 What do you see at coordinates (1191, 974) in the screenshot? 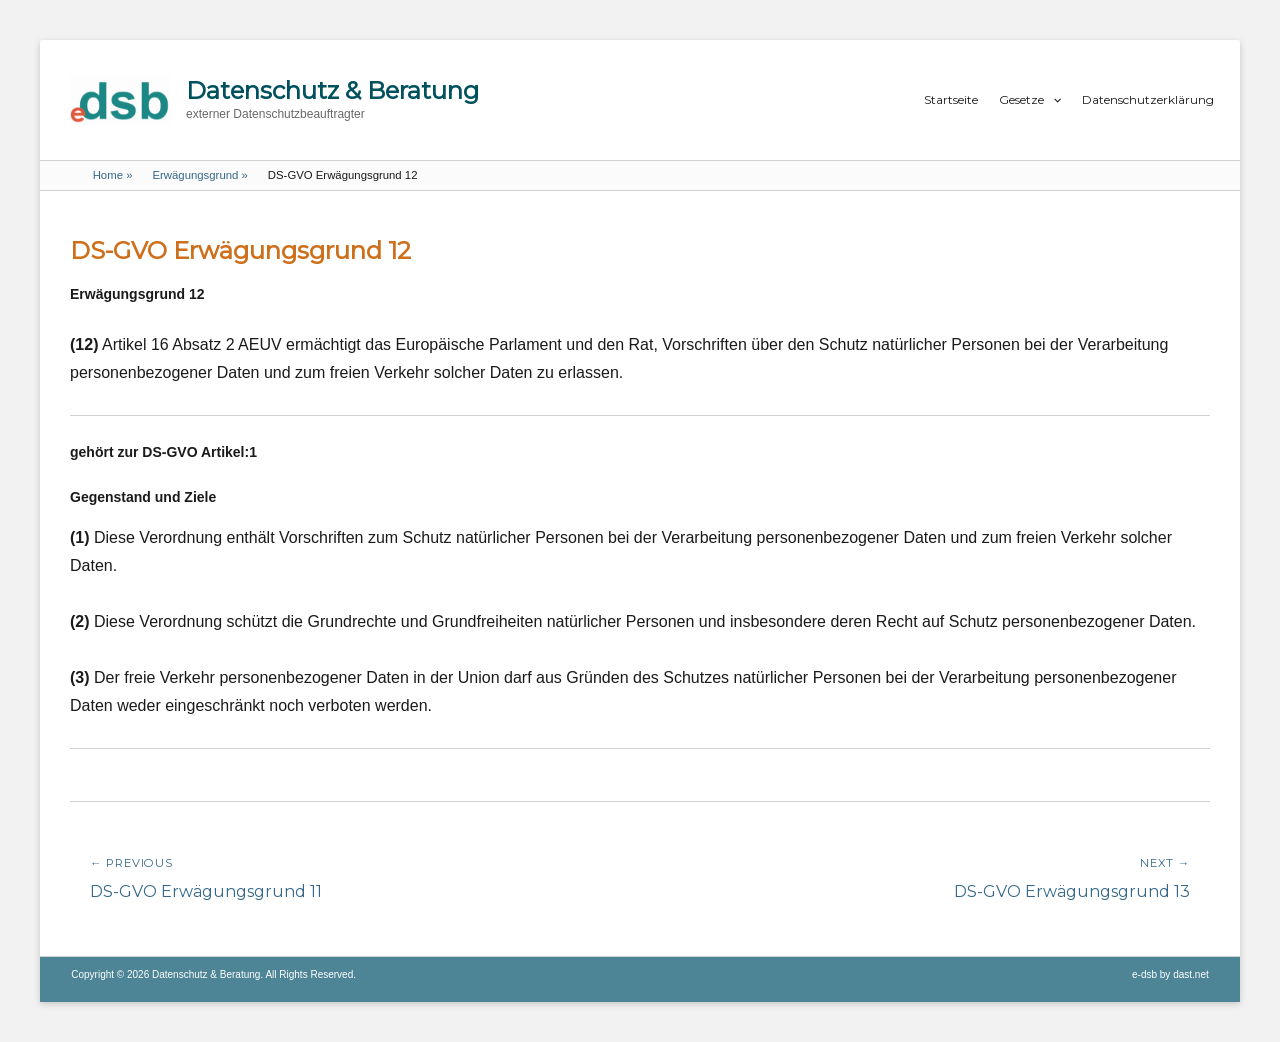
I see `dast.net` at bounding box center [1191, 974].